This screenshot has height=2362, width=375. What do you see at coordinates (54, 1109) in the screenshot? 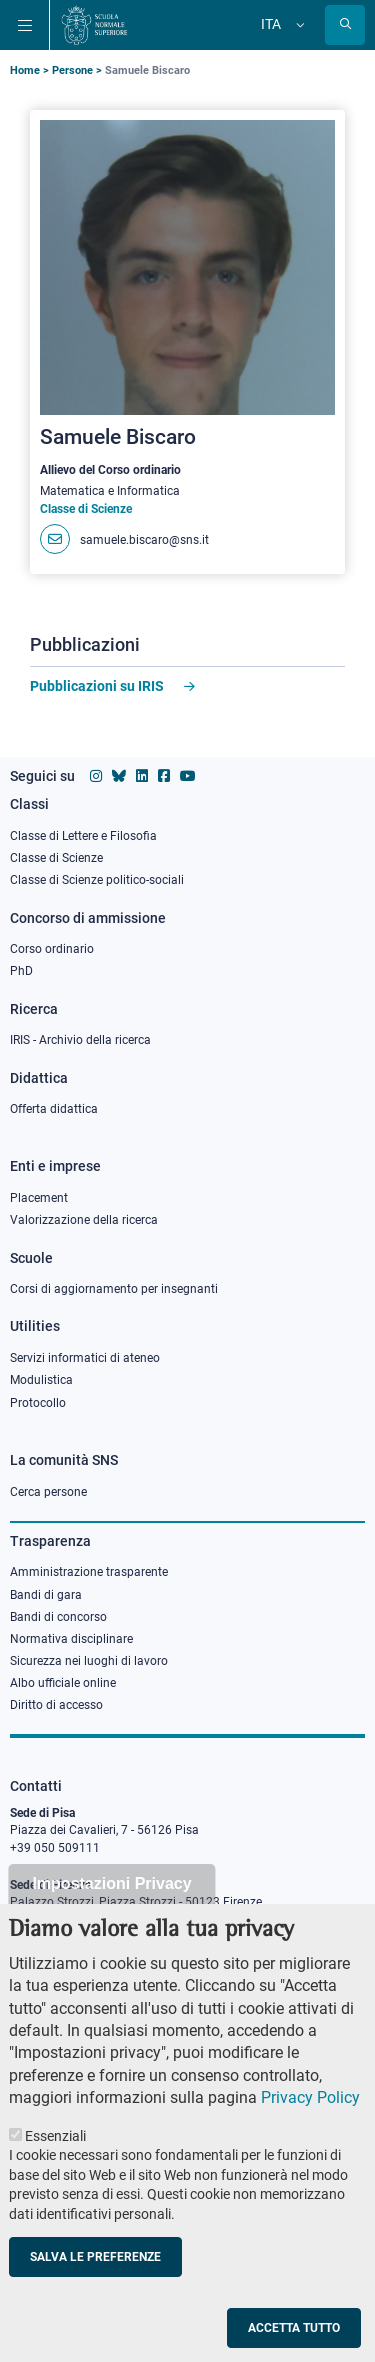
I see `Offerta didattica` at bounding box center [54, 1109].